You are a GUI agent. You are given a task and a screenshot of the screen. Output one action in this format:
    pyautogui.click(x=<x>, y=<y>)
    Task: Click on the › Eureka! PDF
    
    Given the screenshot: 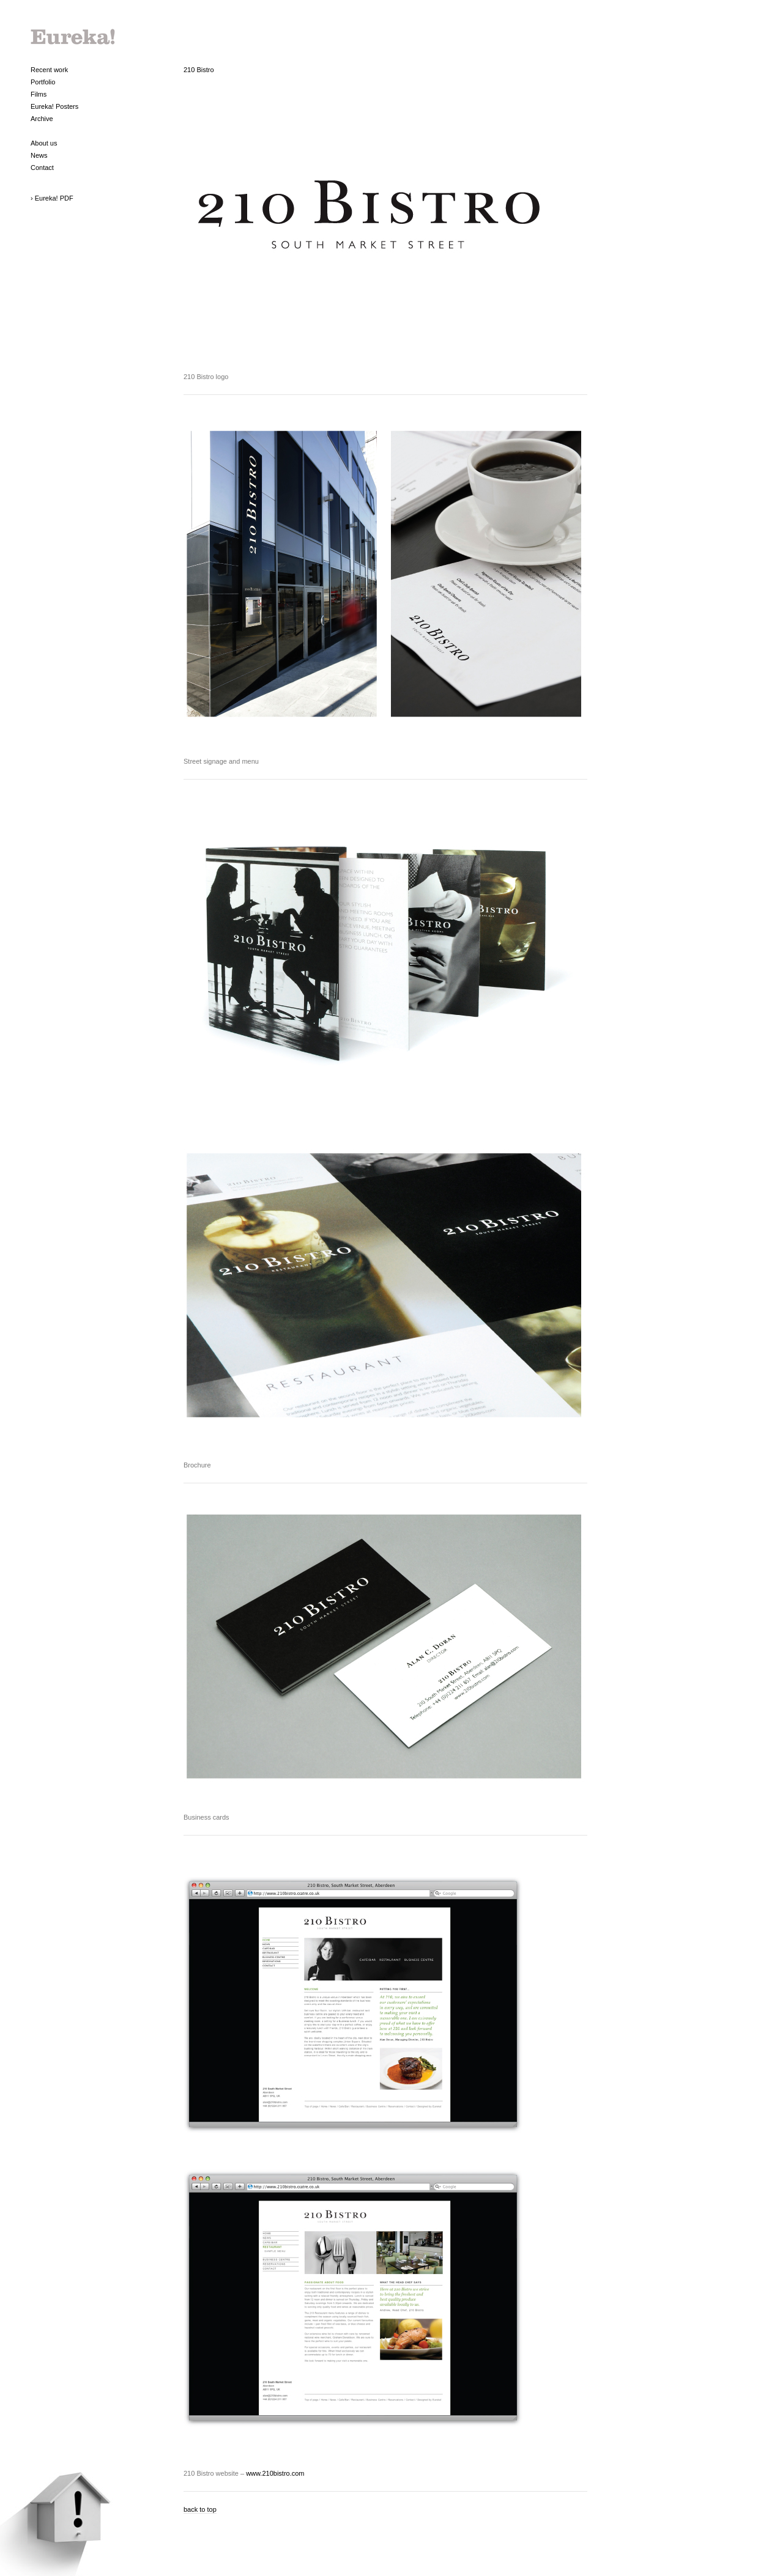 What is the action you would take?
    pyautogui.click(x=52, y=198)
    